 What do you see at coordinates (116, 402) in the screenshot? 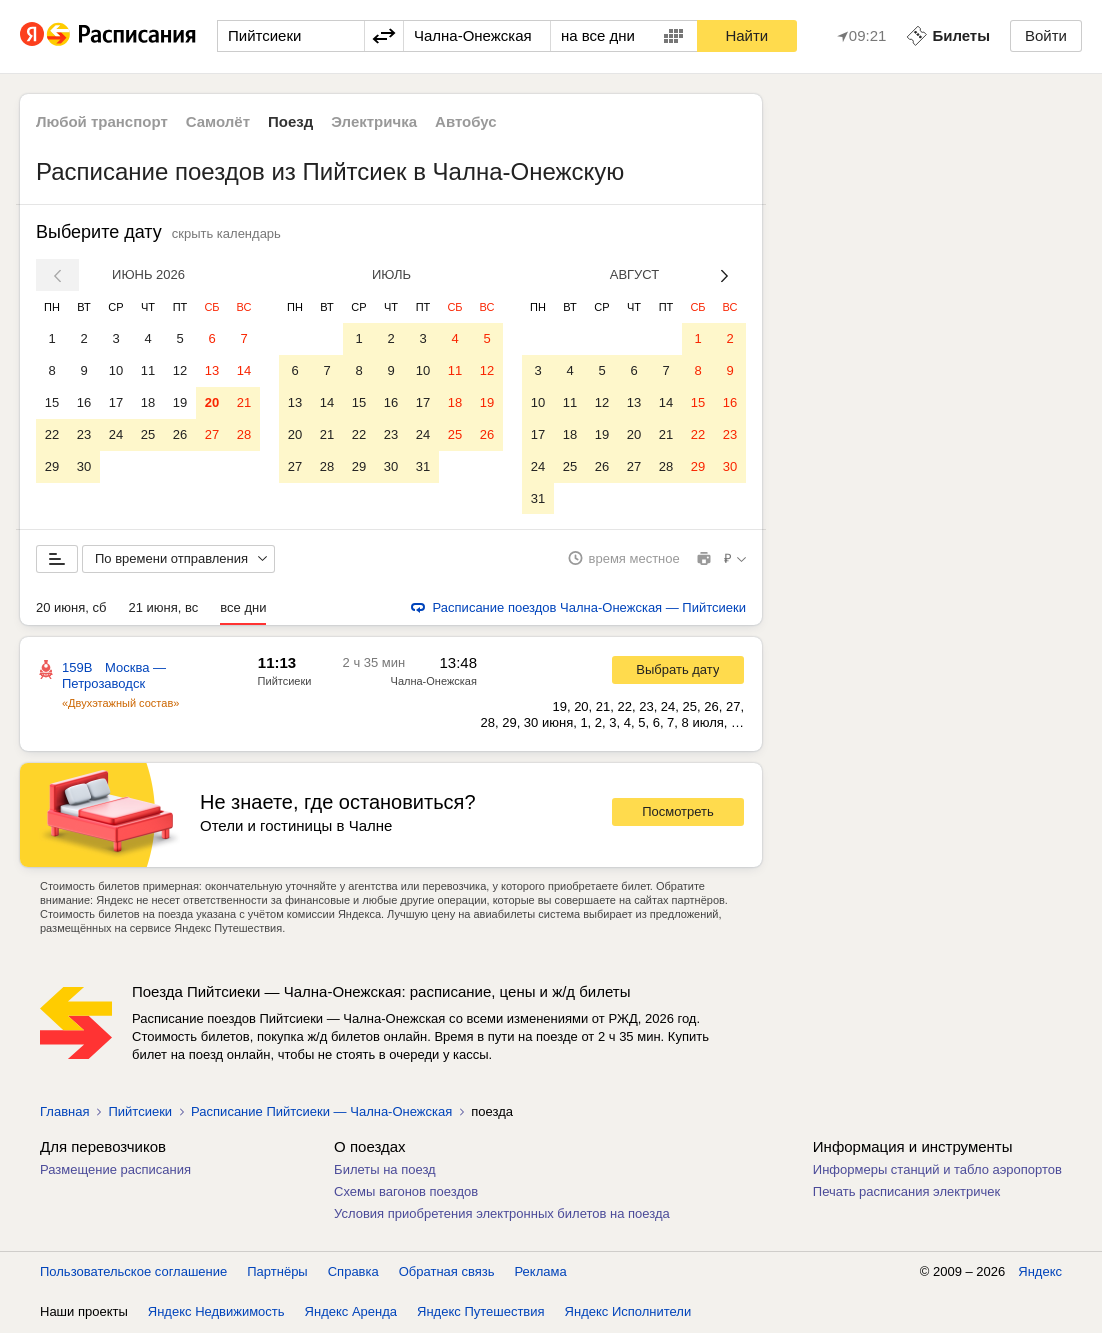
I see `17` at bounding box center [116, 402].